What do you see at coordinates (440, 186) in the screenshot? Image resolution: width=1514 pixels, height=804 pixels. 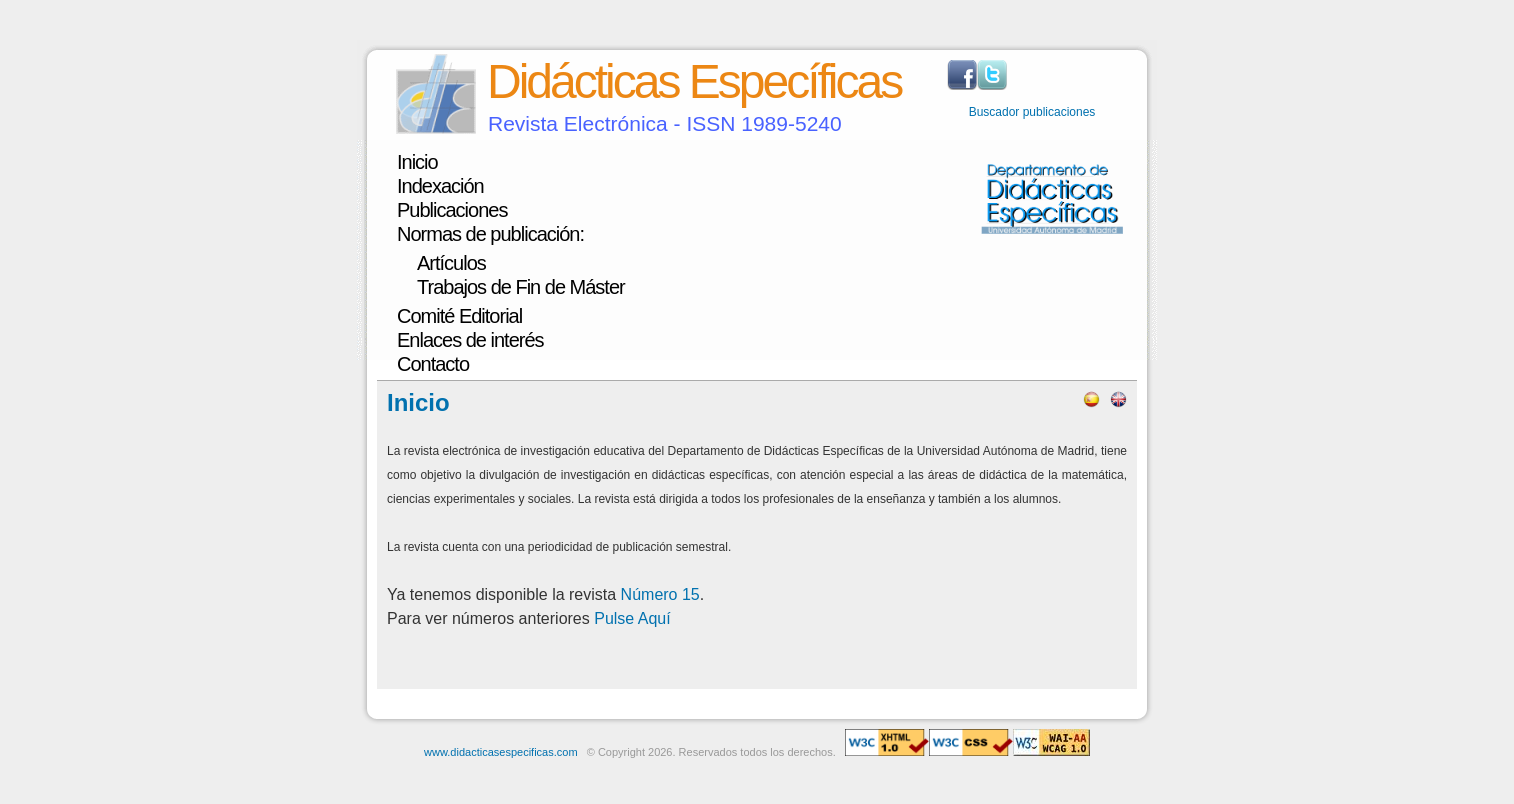 I see `Indexación` at bounding box center [440, 186].